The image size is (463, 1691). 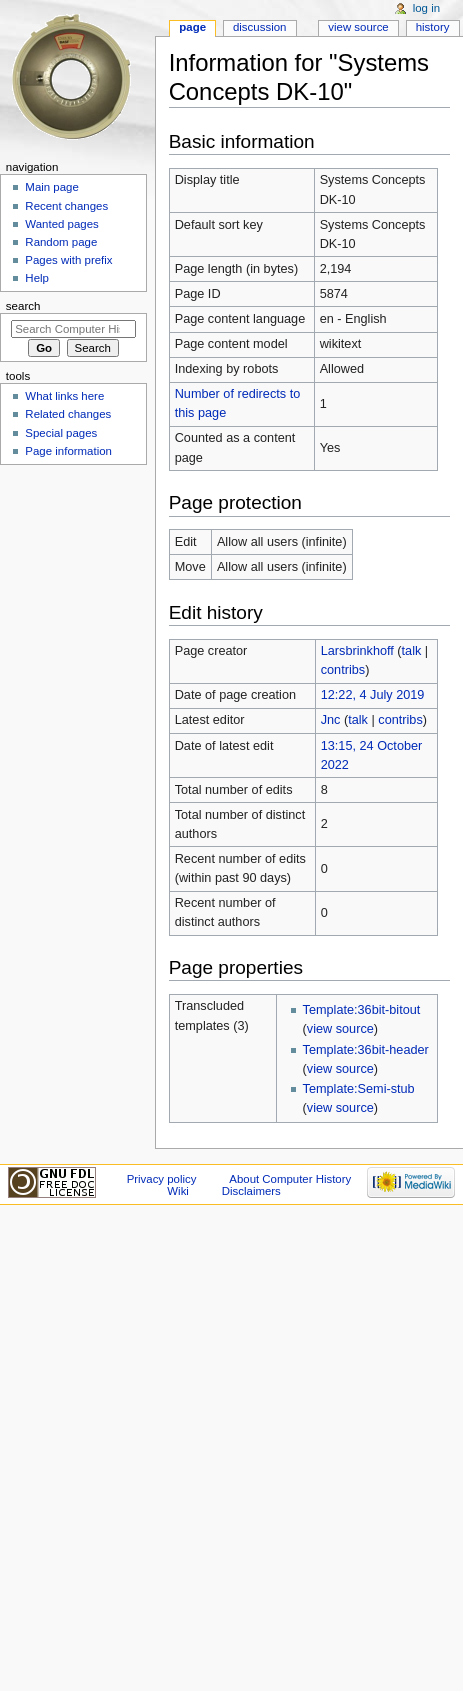 What do you see at coordinates (23, 306) in the screenshot?
I see `Search` at bounding box center [23, 306].